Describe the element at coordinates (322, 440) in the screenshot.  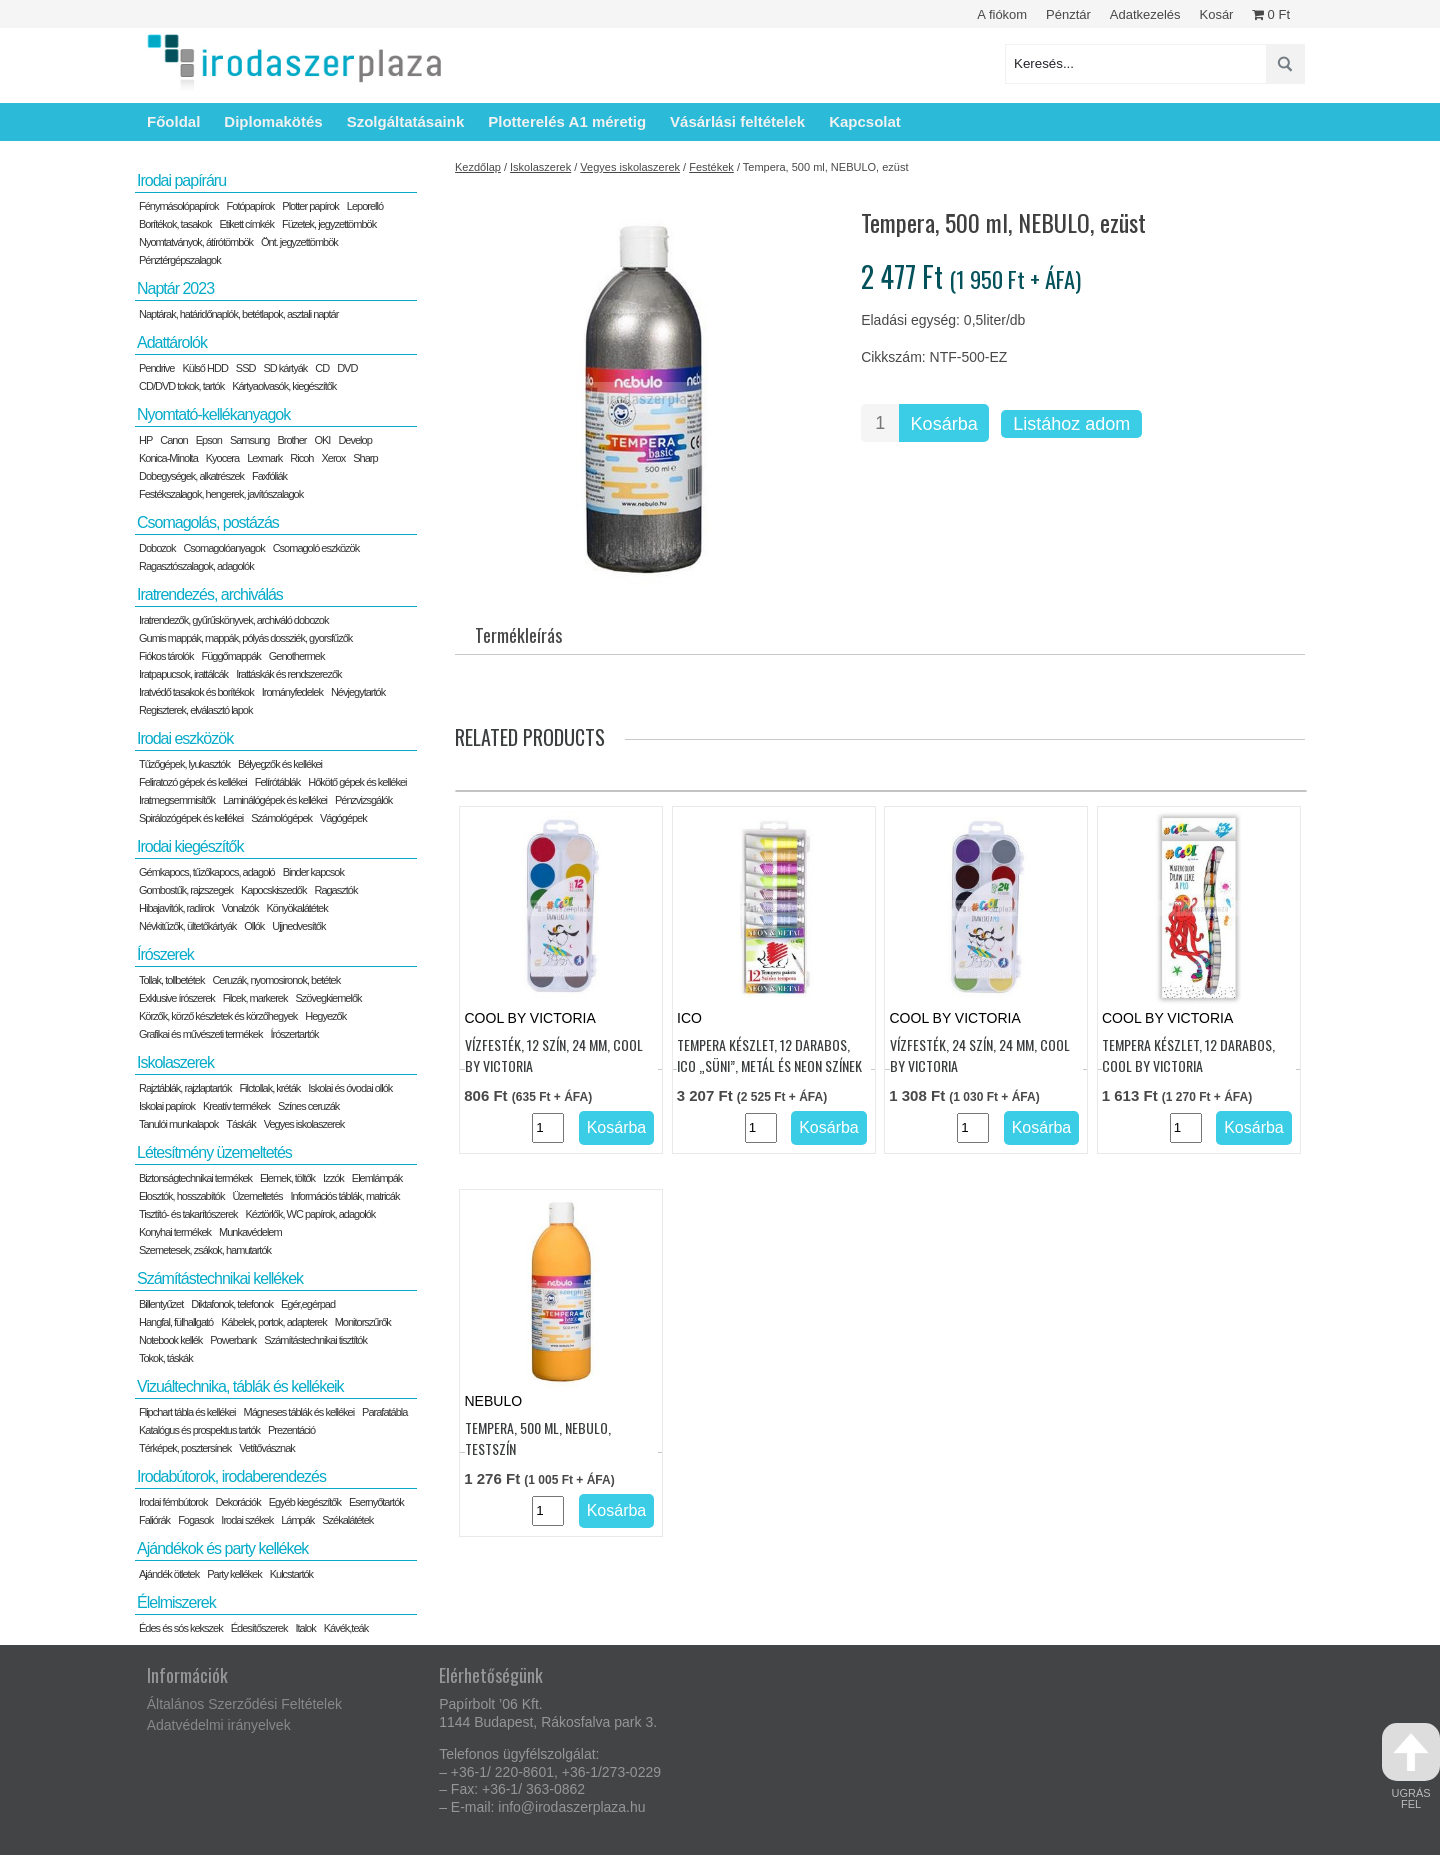
I see `OKI` at that location.